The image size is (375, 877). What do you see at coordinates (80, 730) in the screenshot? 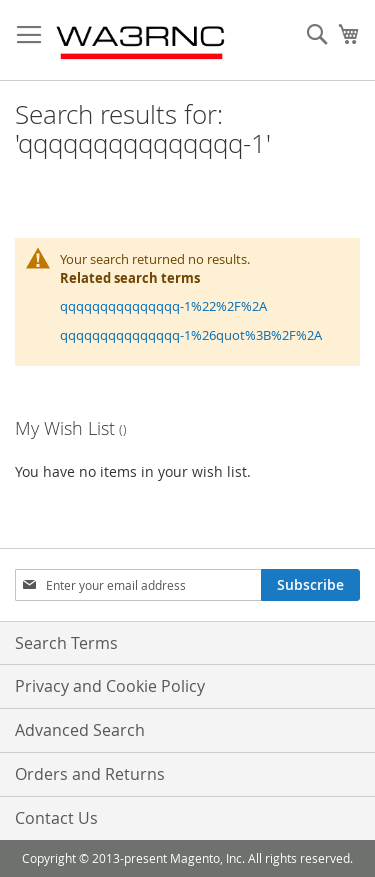
I see `Advanced Search` at bounding box center [80, 730].